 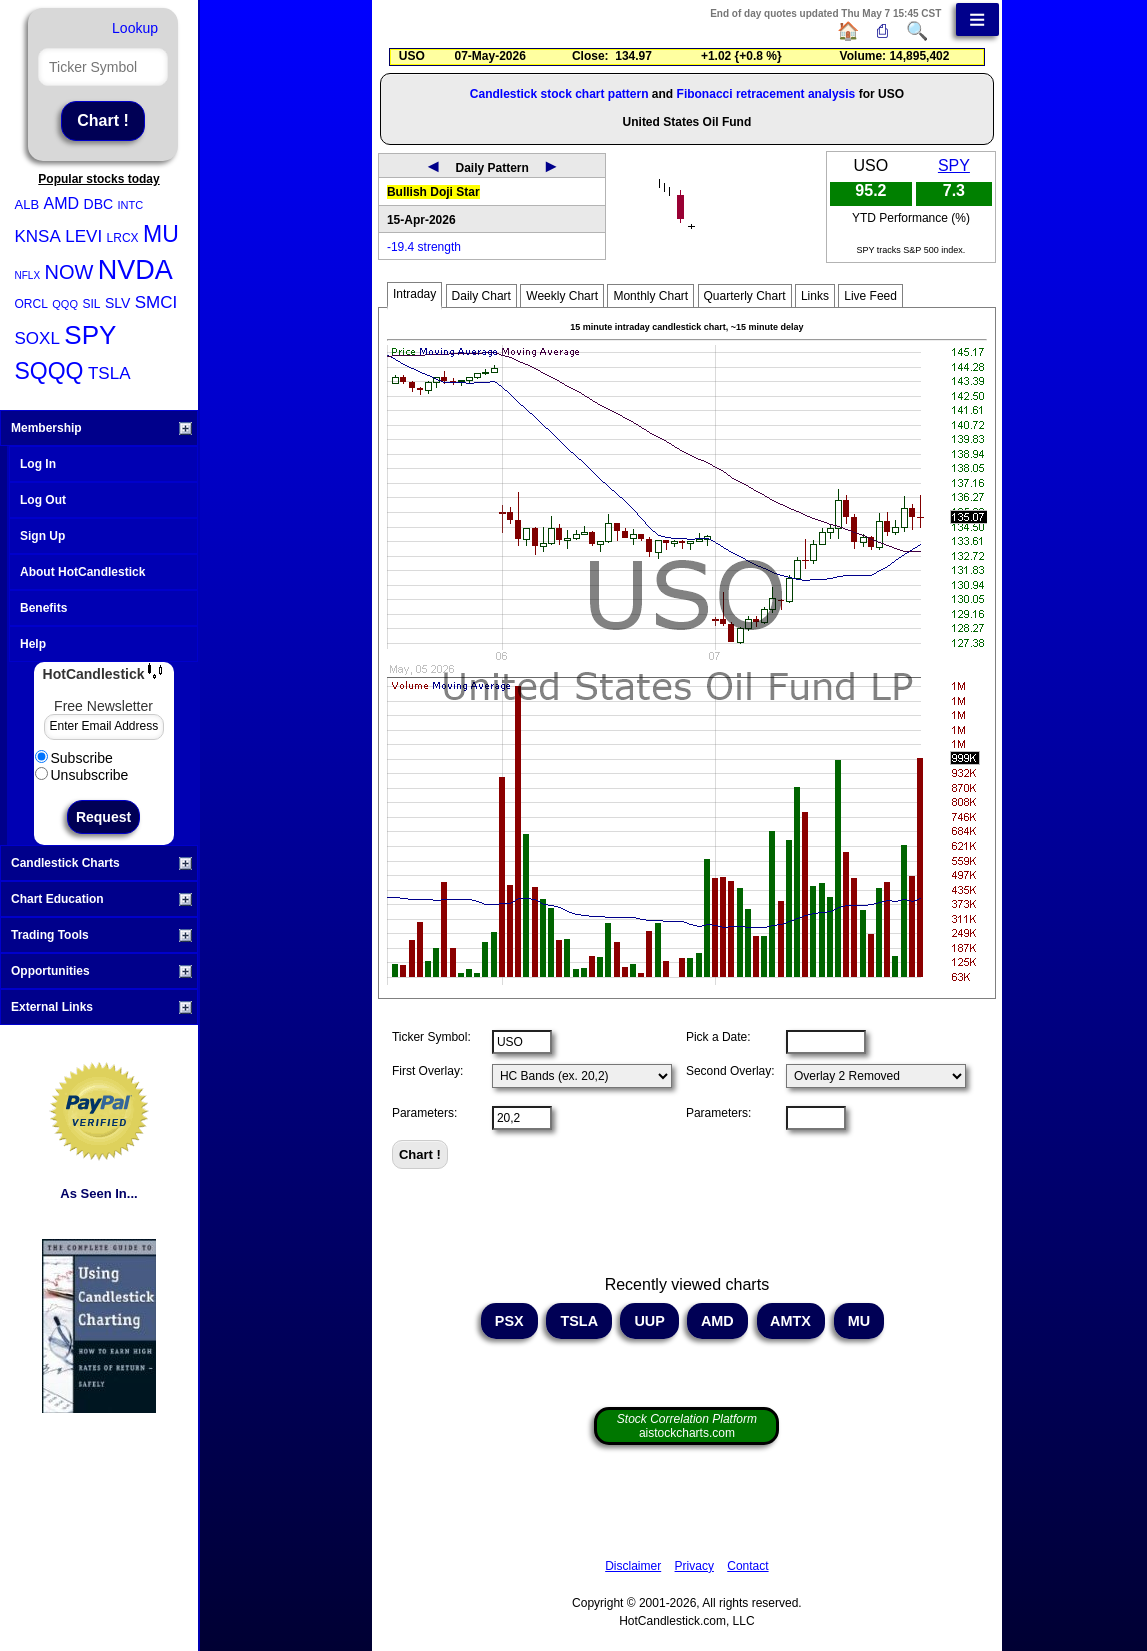 What do you see at coordinates (65, 304) in the screenshot?
I see `QQQ` at bounding box center [65, 304].